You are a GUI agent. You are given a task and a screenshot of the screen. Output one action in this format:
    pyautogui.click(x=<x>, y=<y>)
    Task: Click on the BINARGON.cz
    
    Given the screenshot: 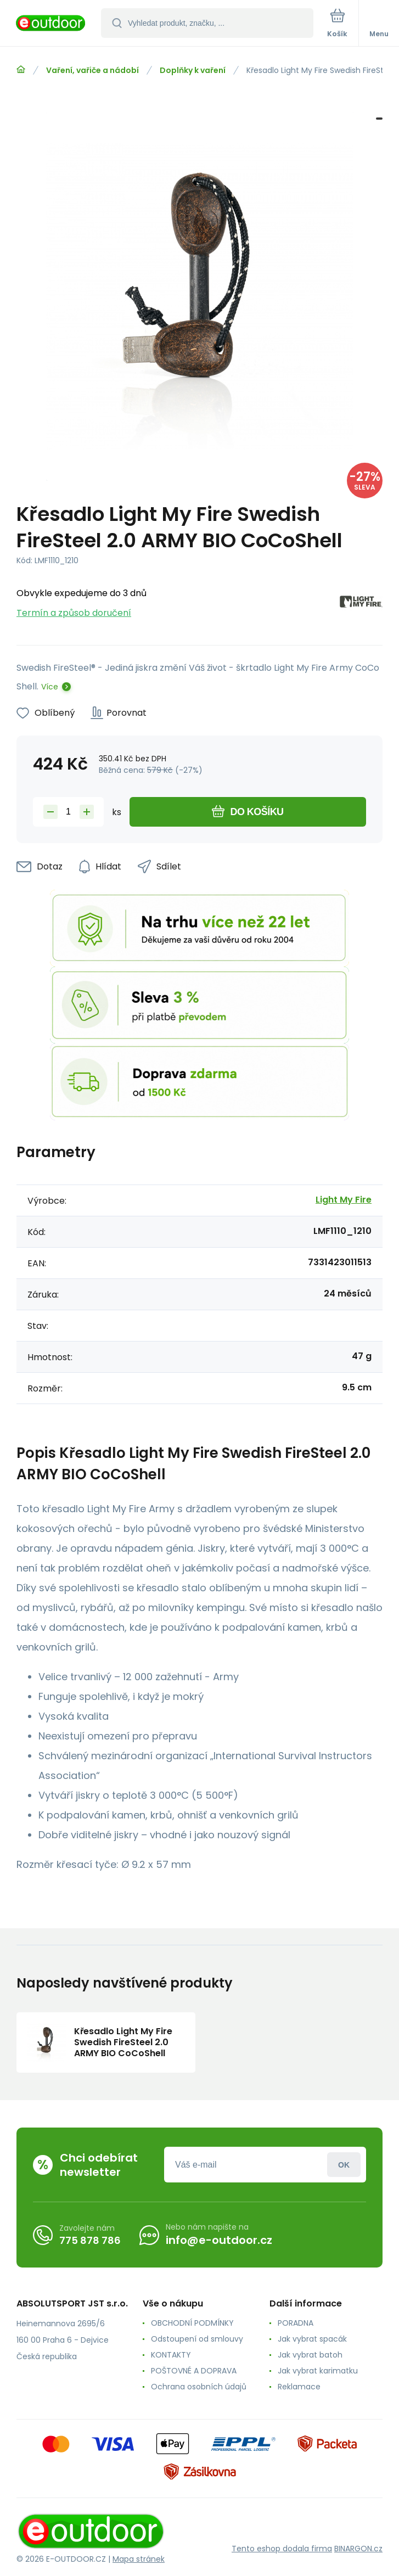 What is the action you would take?
    pyautogui.click(x=358, y=2548)
    